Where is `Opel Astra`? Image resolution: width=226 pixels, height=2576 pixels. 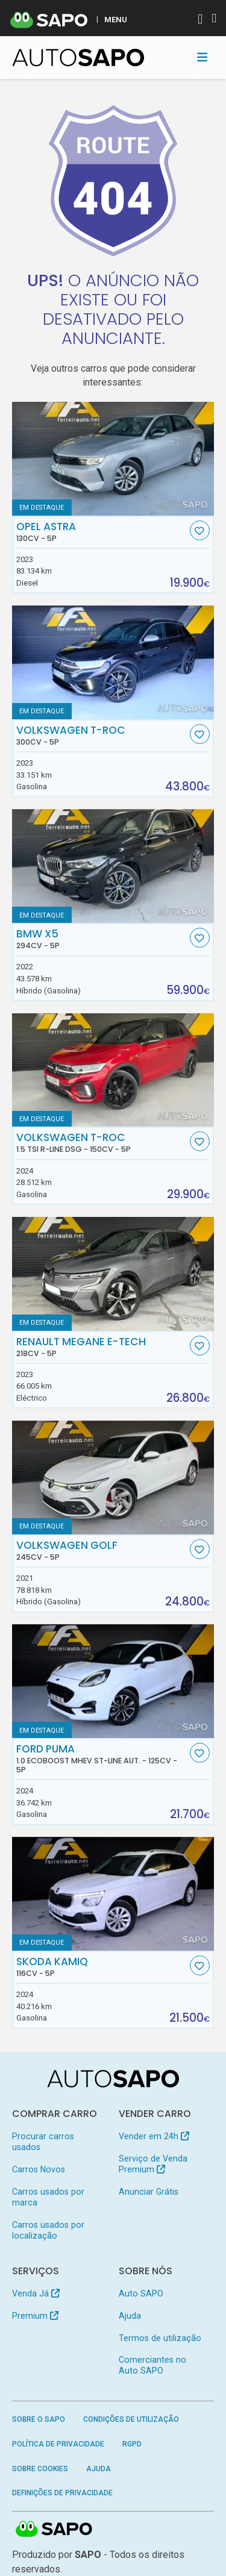
Opel Astra is located at coordinates (101, 532).